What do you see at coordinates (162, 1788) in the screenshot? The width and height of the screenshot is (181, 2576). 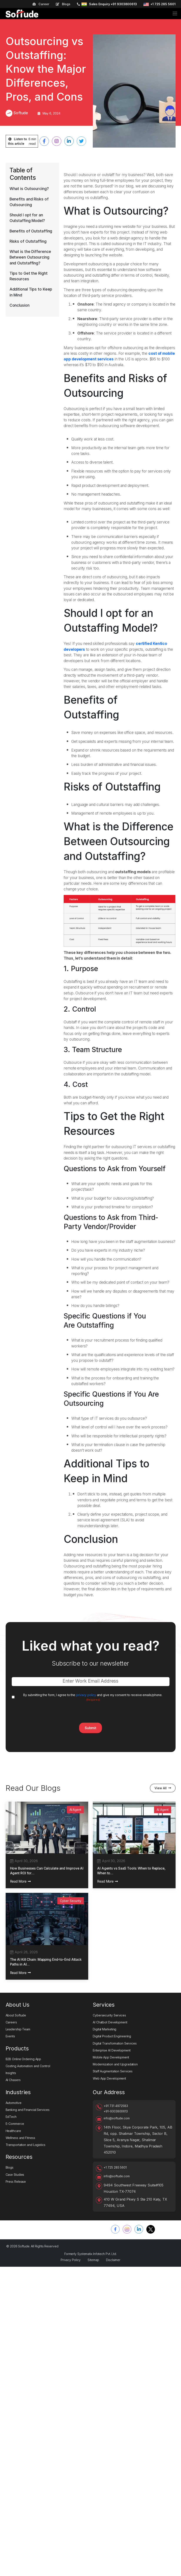 I see `View All` at bounding box center [162, 1788].